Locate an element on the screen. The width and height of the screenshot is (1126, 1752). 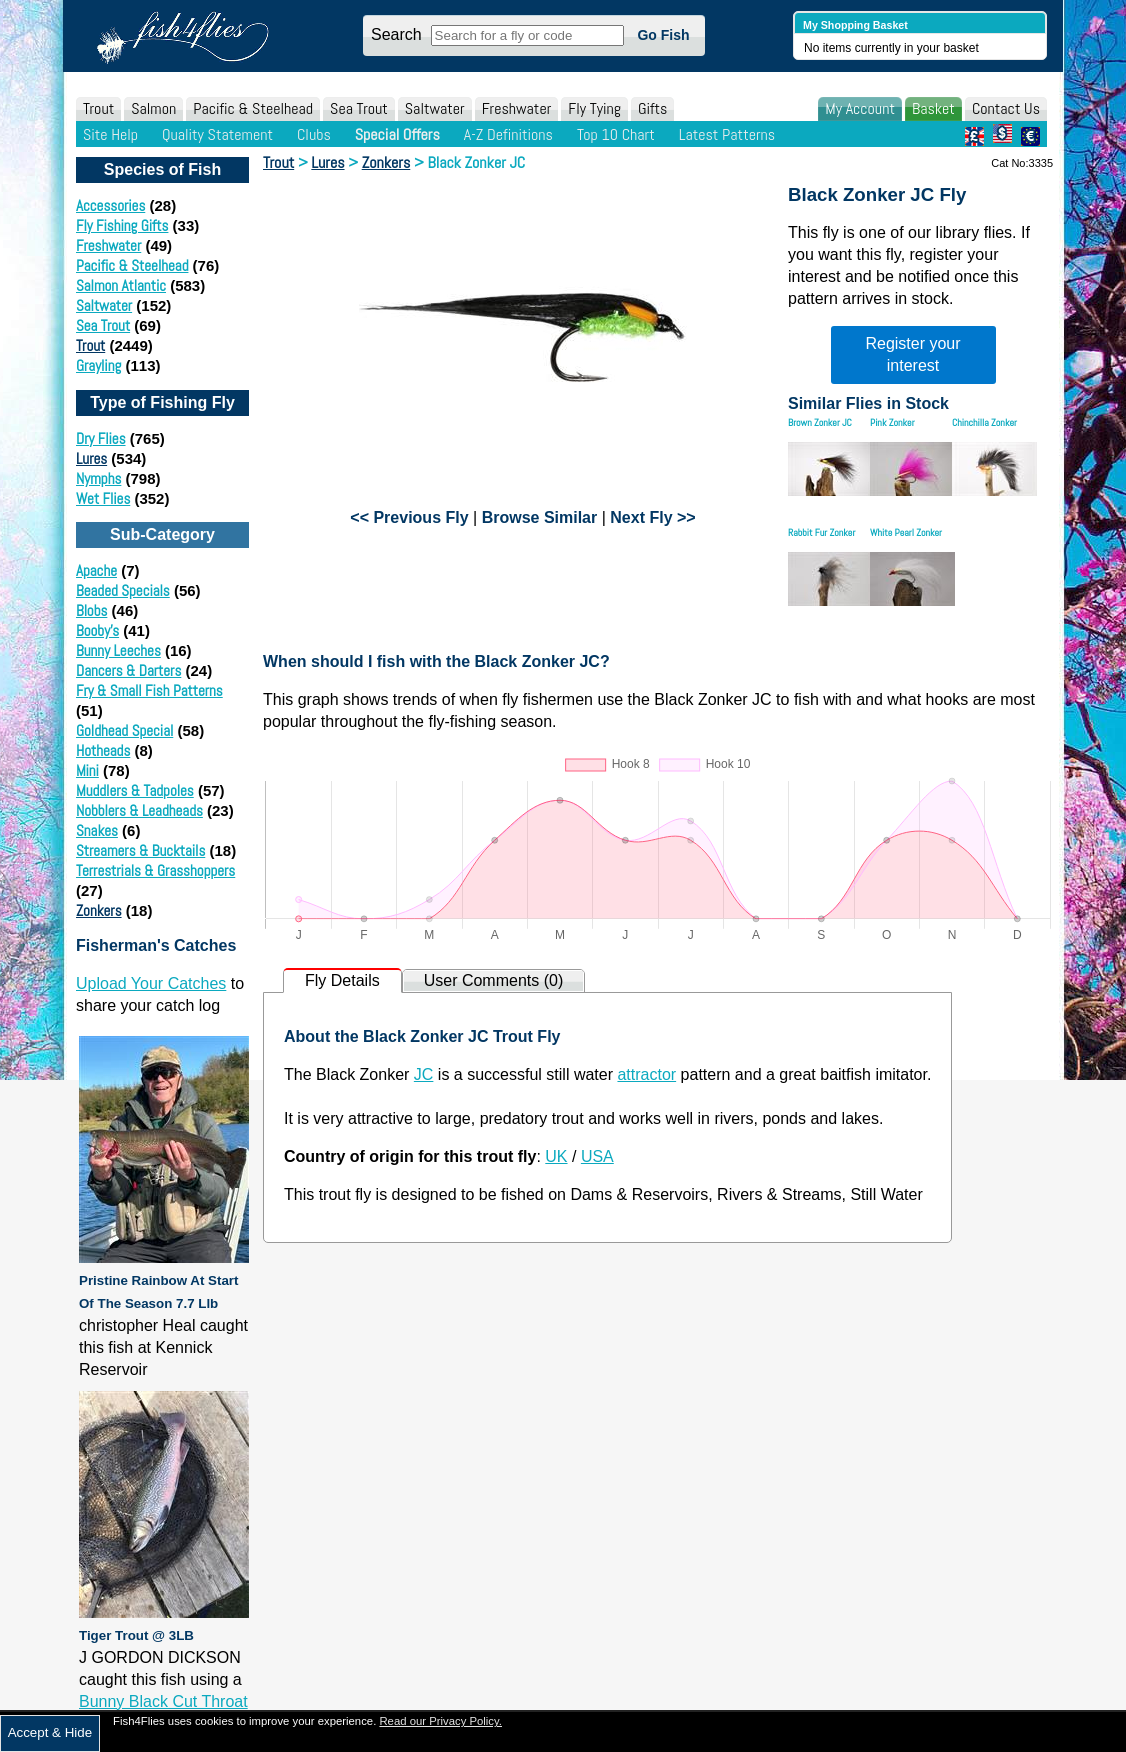
Grayling is located at coordinates (98, 365).